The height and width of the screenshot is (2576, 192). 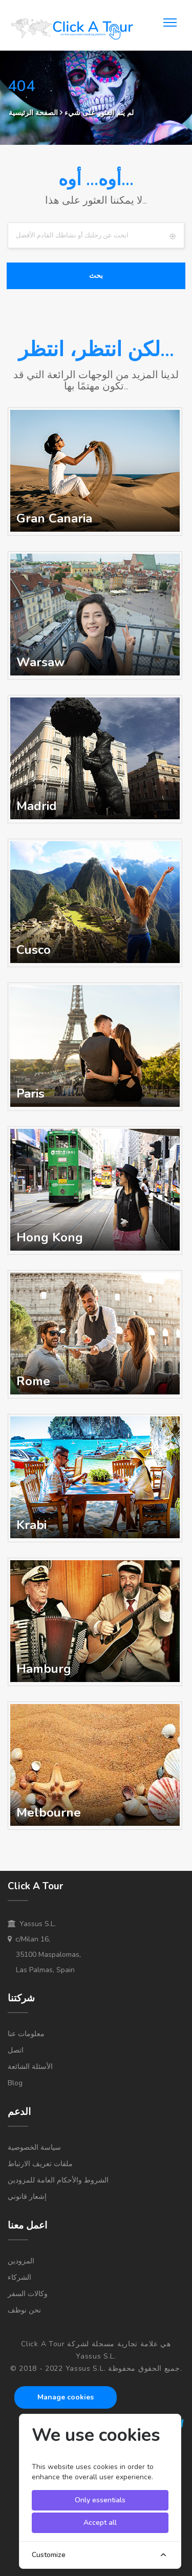 I want to click on معلومات عنا, so click(x=26, y=2034).